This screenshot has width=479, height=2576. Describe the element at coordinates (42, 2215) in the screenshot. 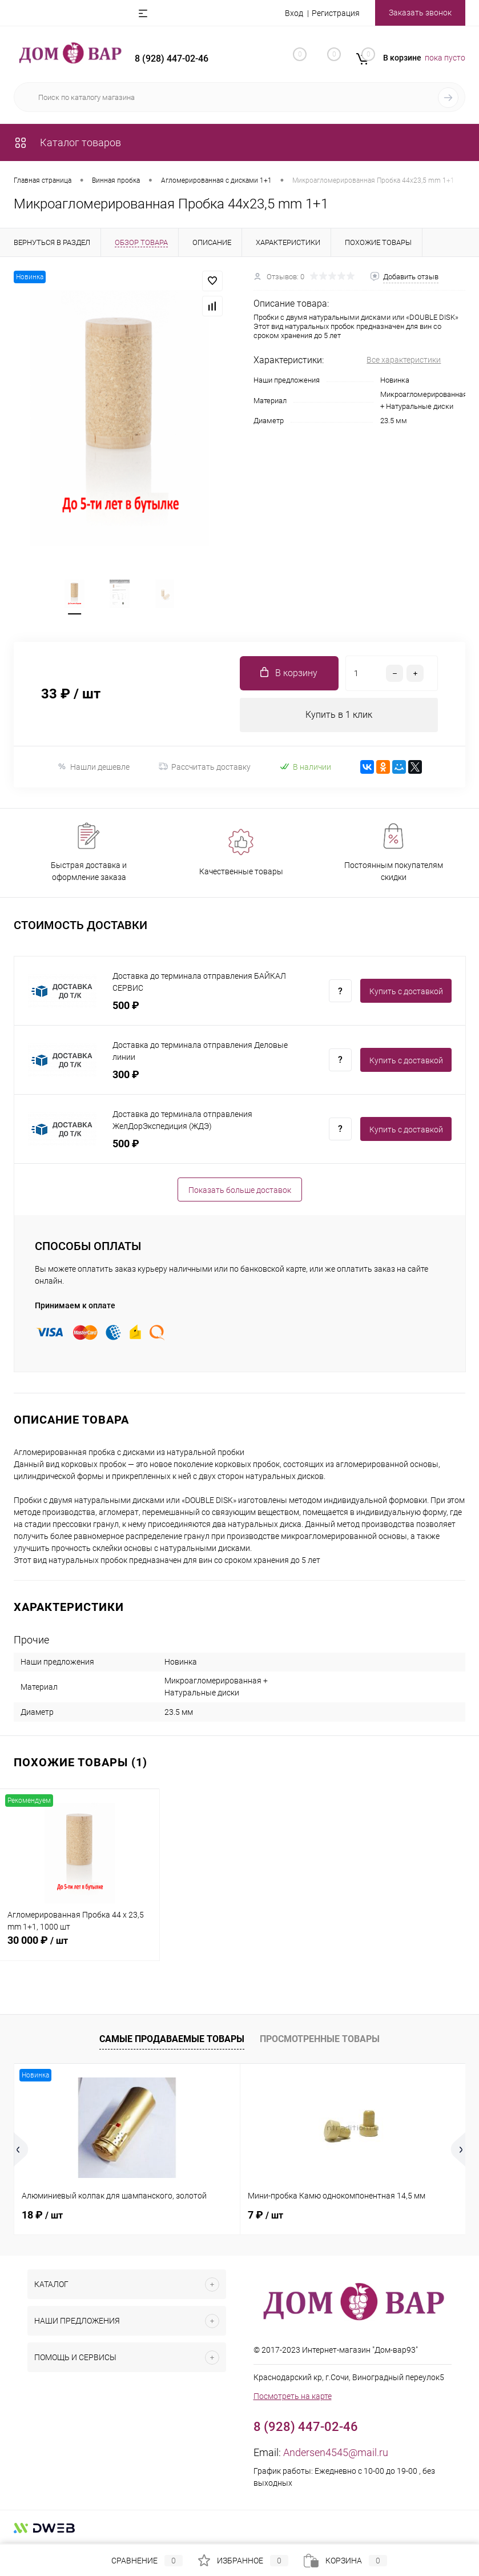

I see `18 ₽` at that location.